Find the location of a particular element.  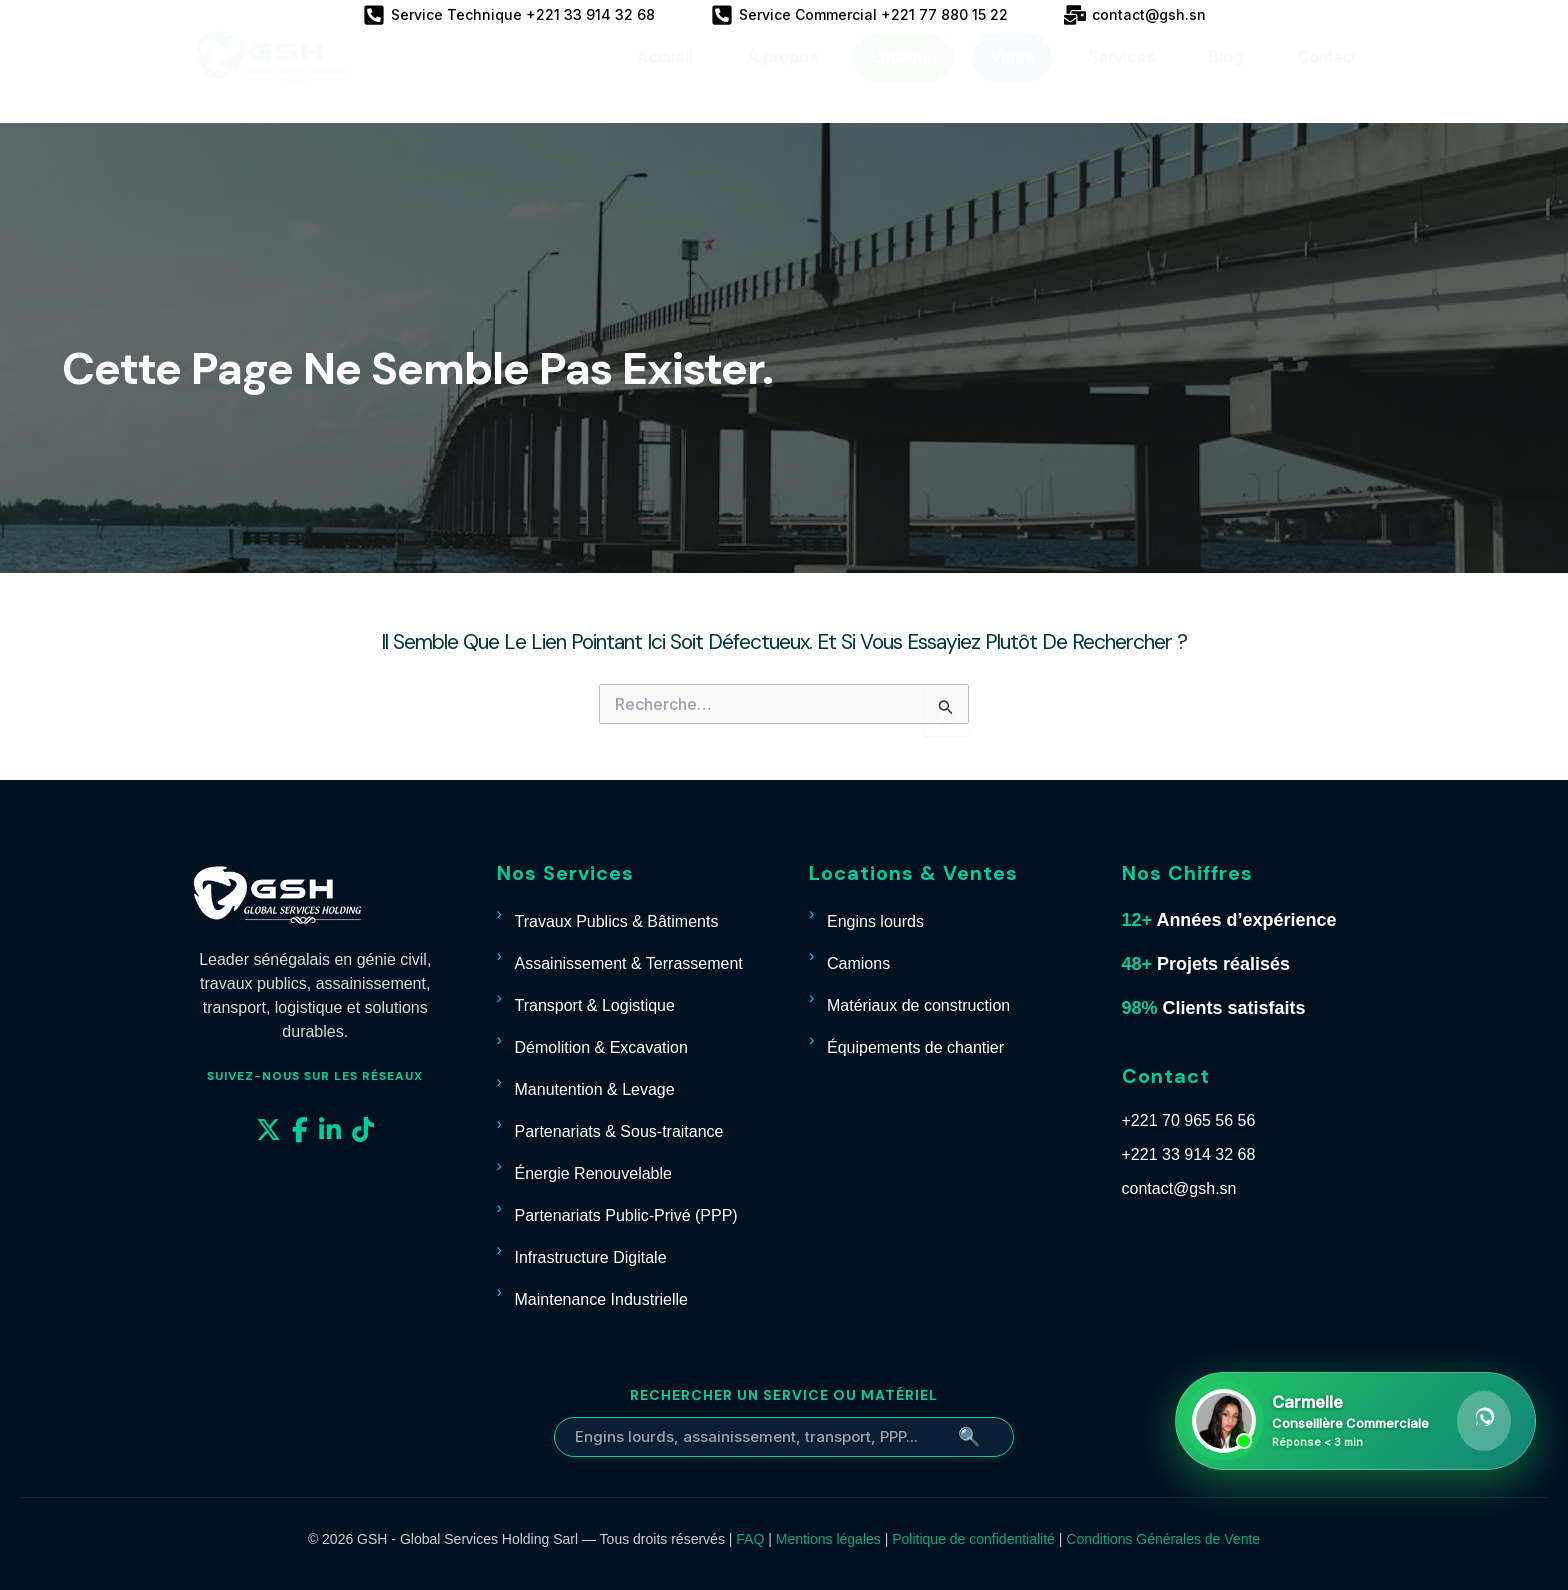

contact@gsh.sn is located at coordinates (1179, 1188).